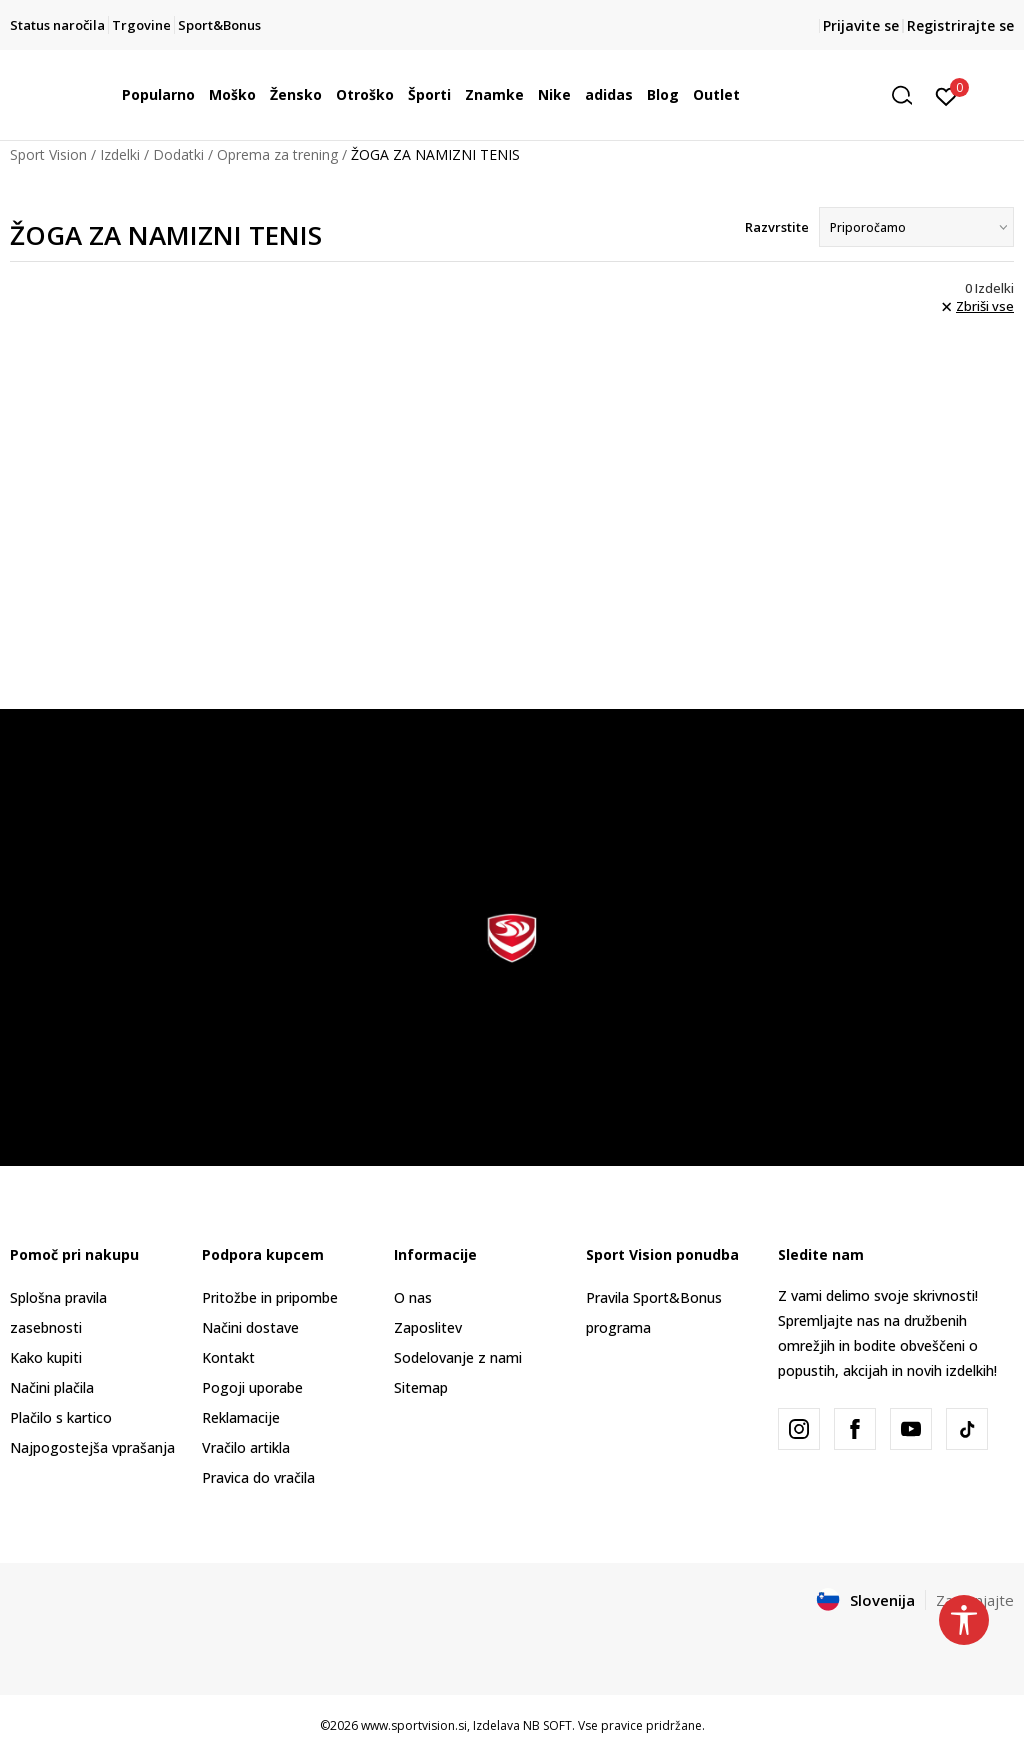  What do you see at coordinates (250, 1327) in the screenshot?
I see `Načini dostave` at bounding box center [250, 1327].